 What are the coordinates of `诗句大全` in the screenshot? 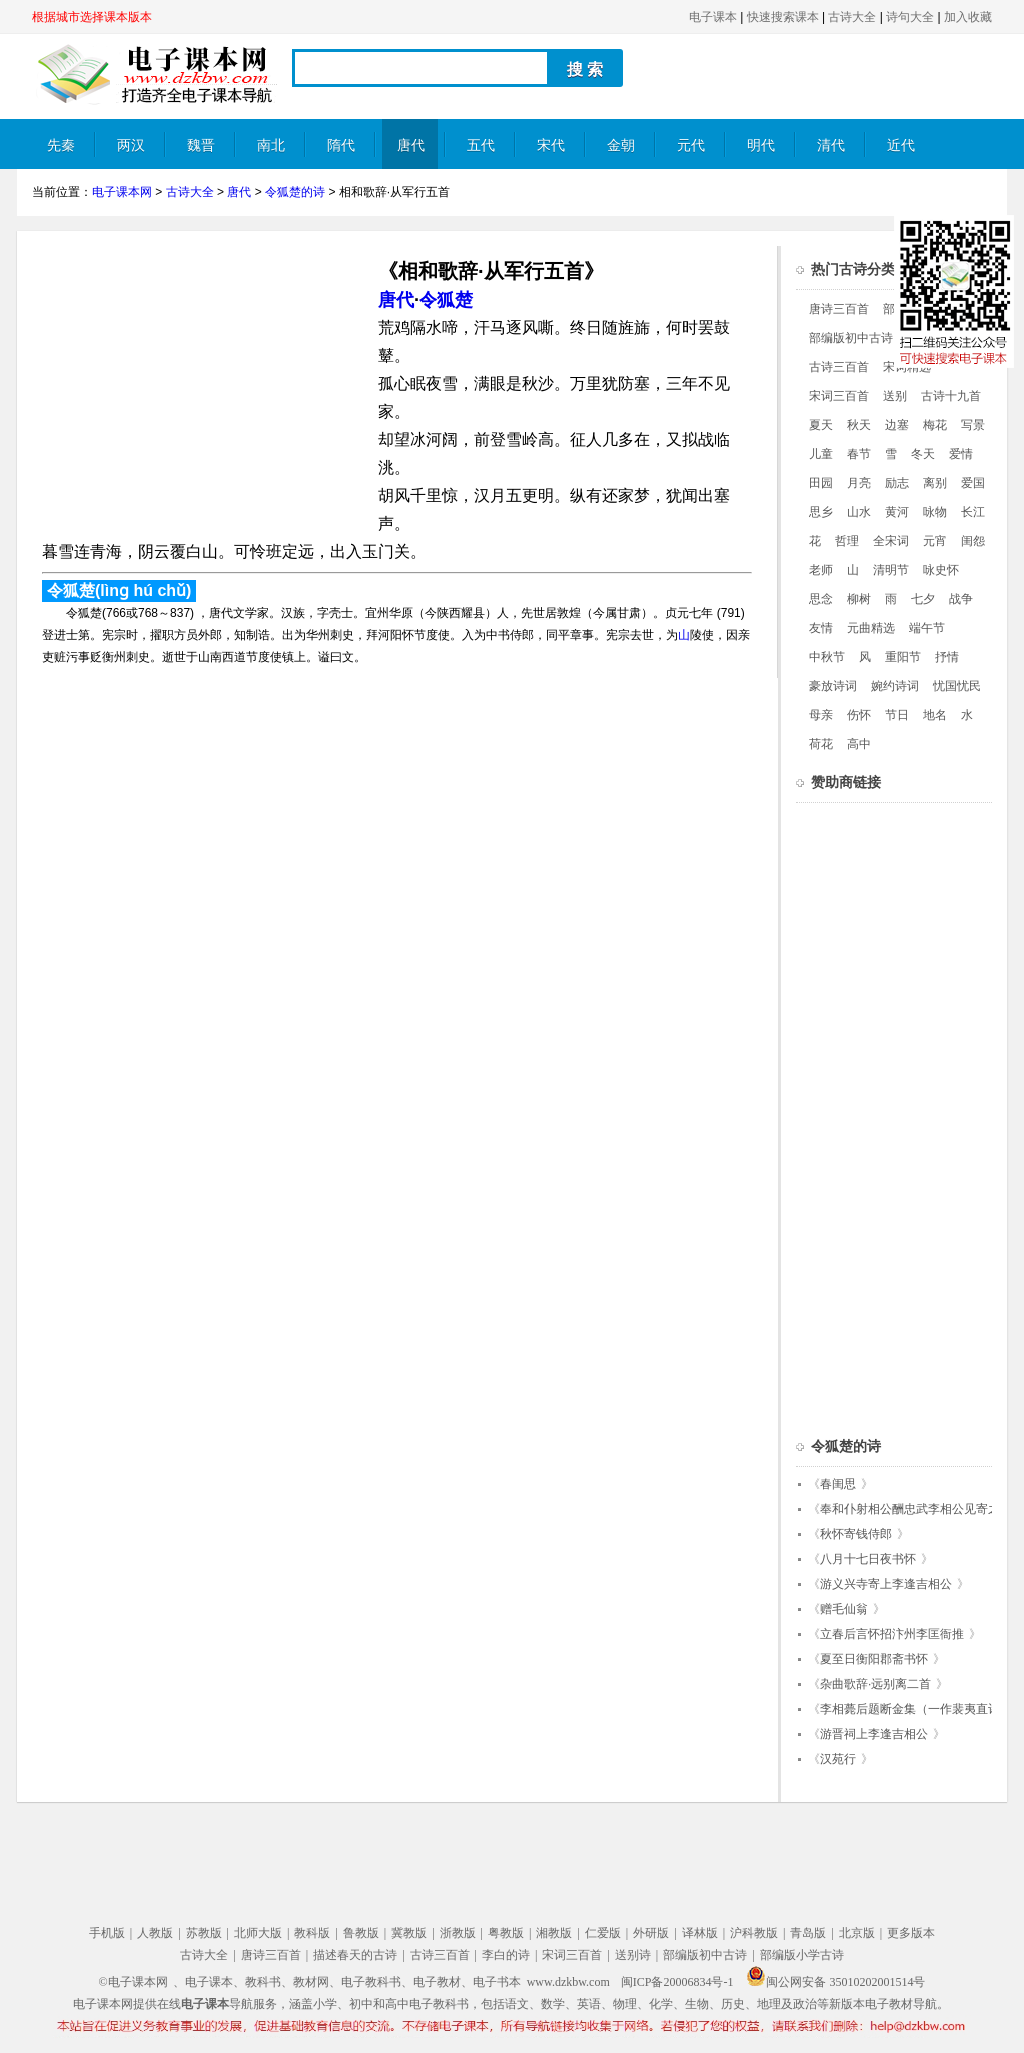 It's located at (910, 17).